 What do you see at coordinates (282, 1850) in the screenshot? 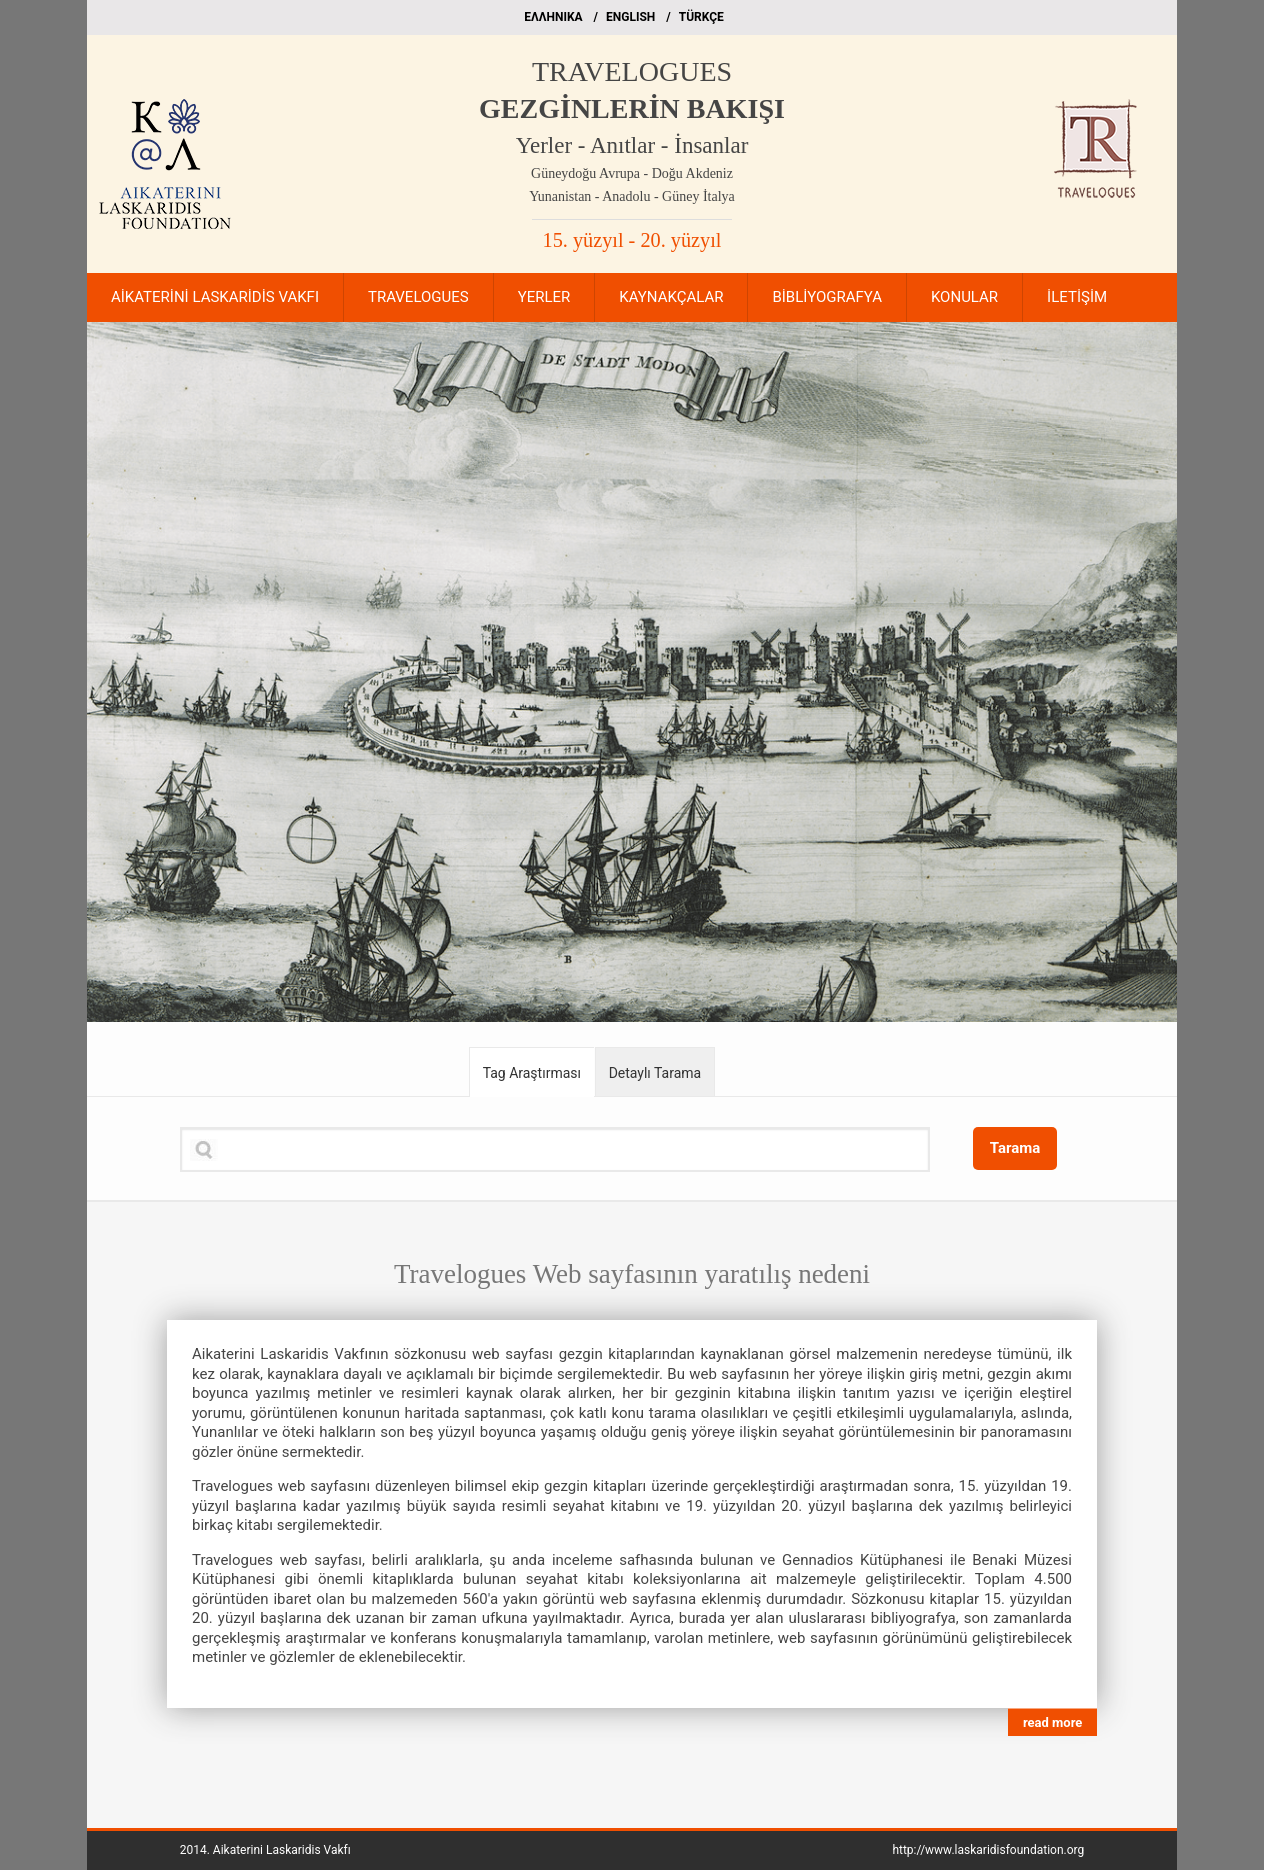
I see `Aikaterini Laskaridis Vakfı` at bounding box center [282, 1850].